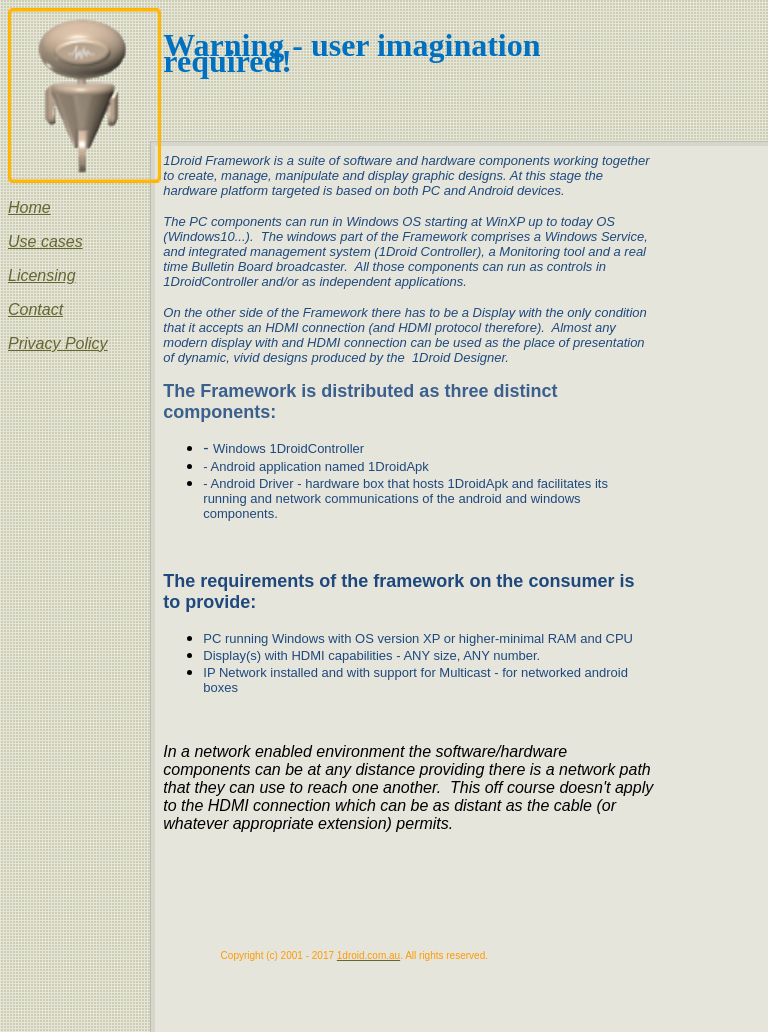 The height and width of the screenshot is (1032, 768). What do you see at coordinates (29, 207) in the screenshot?
I see `Home` at bounding box center [29, 207].